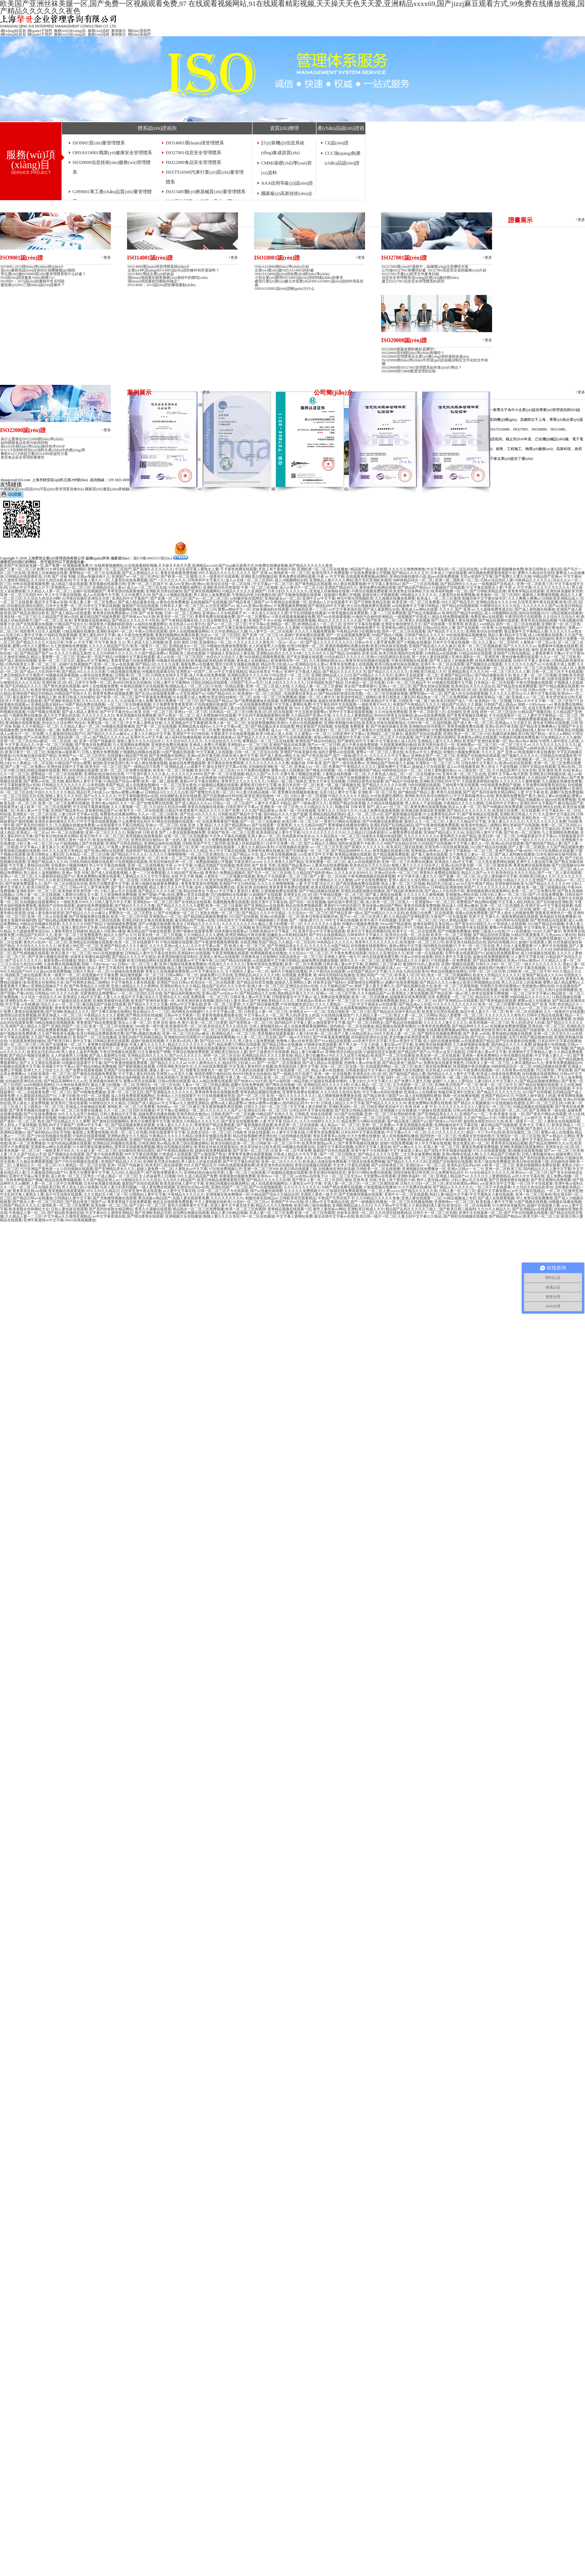 This screenshot has width=585, height=2576. What do you see at coordinates (112, 152) in the screenshot?
I see `OHSAS18001職業(yè)健康安全管理體系` at bounding box center [112, 152].